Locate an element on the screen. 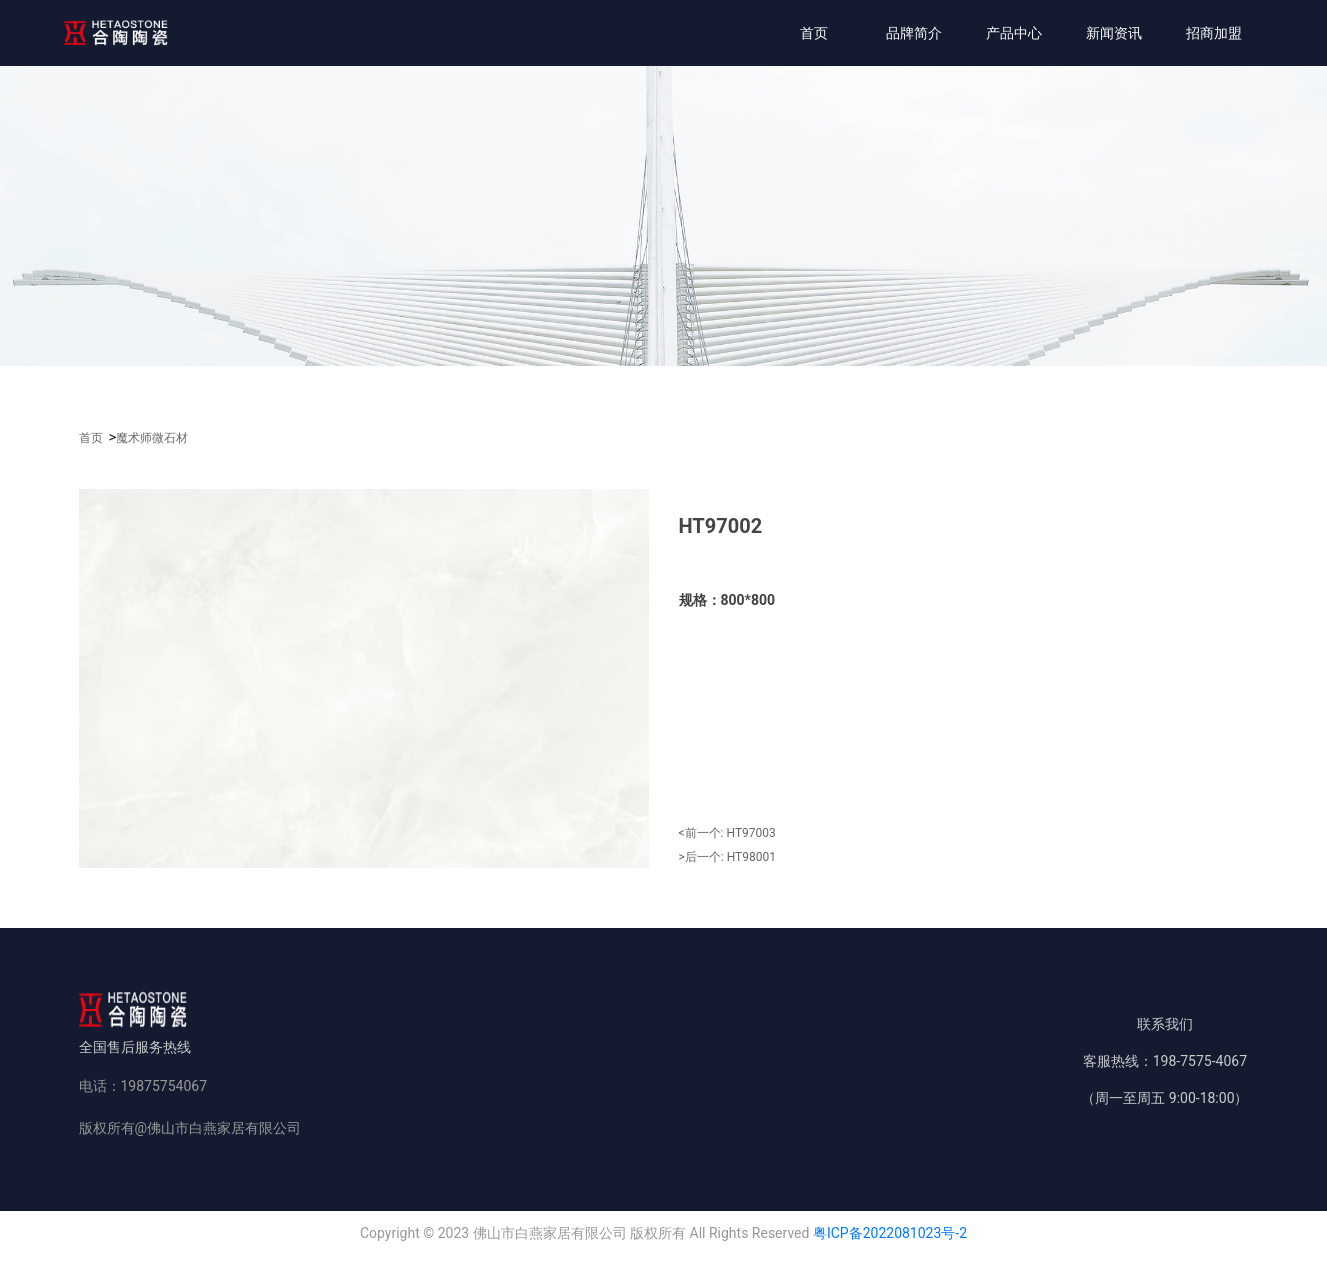 Image resolution: width=1327 pixels, height=1261 pixels. 招商加盟 is located at coordinates (1214, 33).